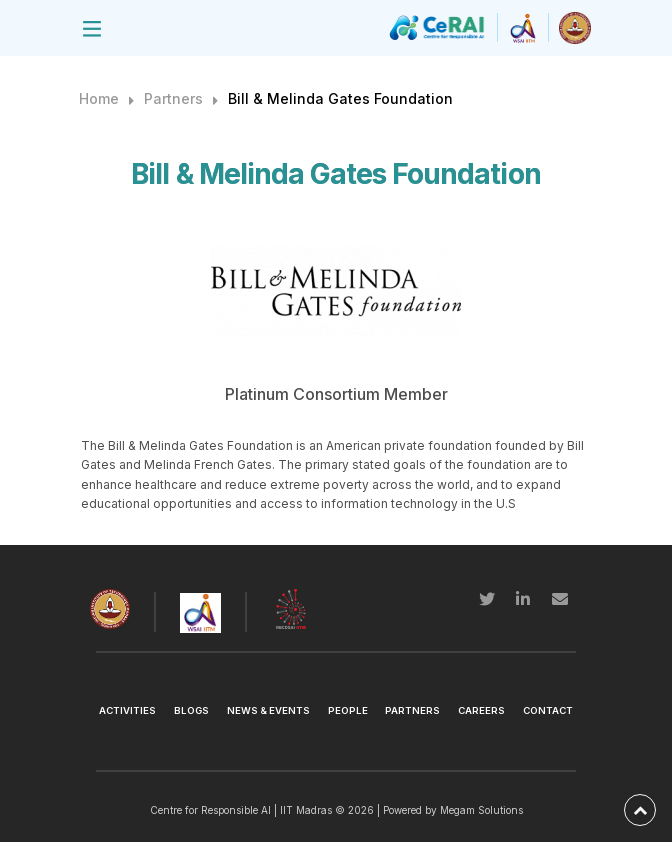 The width and height of the screenshot is (672, 842). Describe the element at coordinates (99, 98) in the screenshot. I see `Home` at that location.